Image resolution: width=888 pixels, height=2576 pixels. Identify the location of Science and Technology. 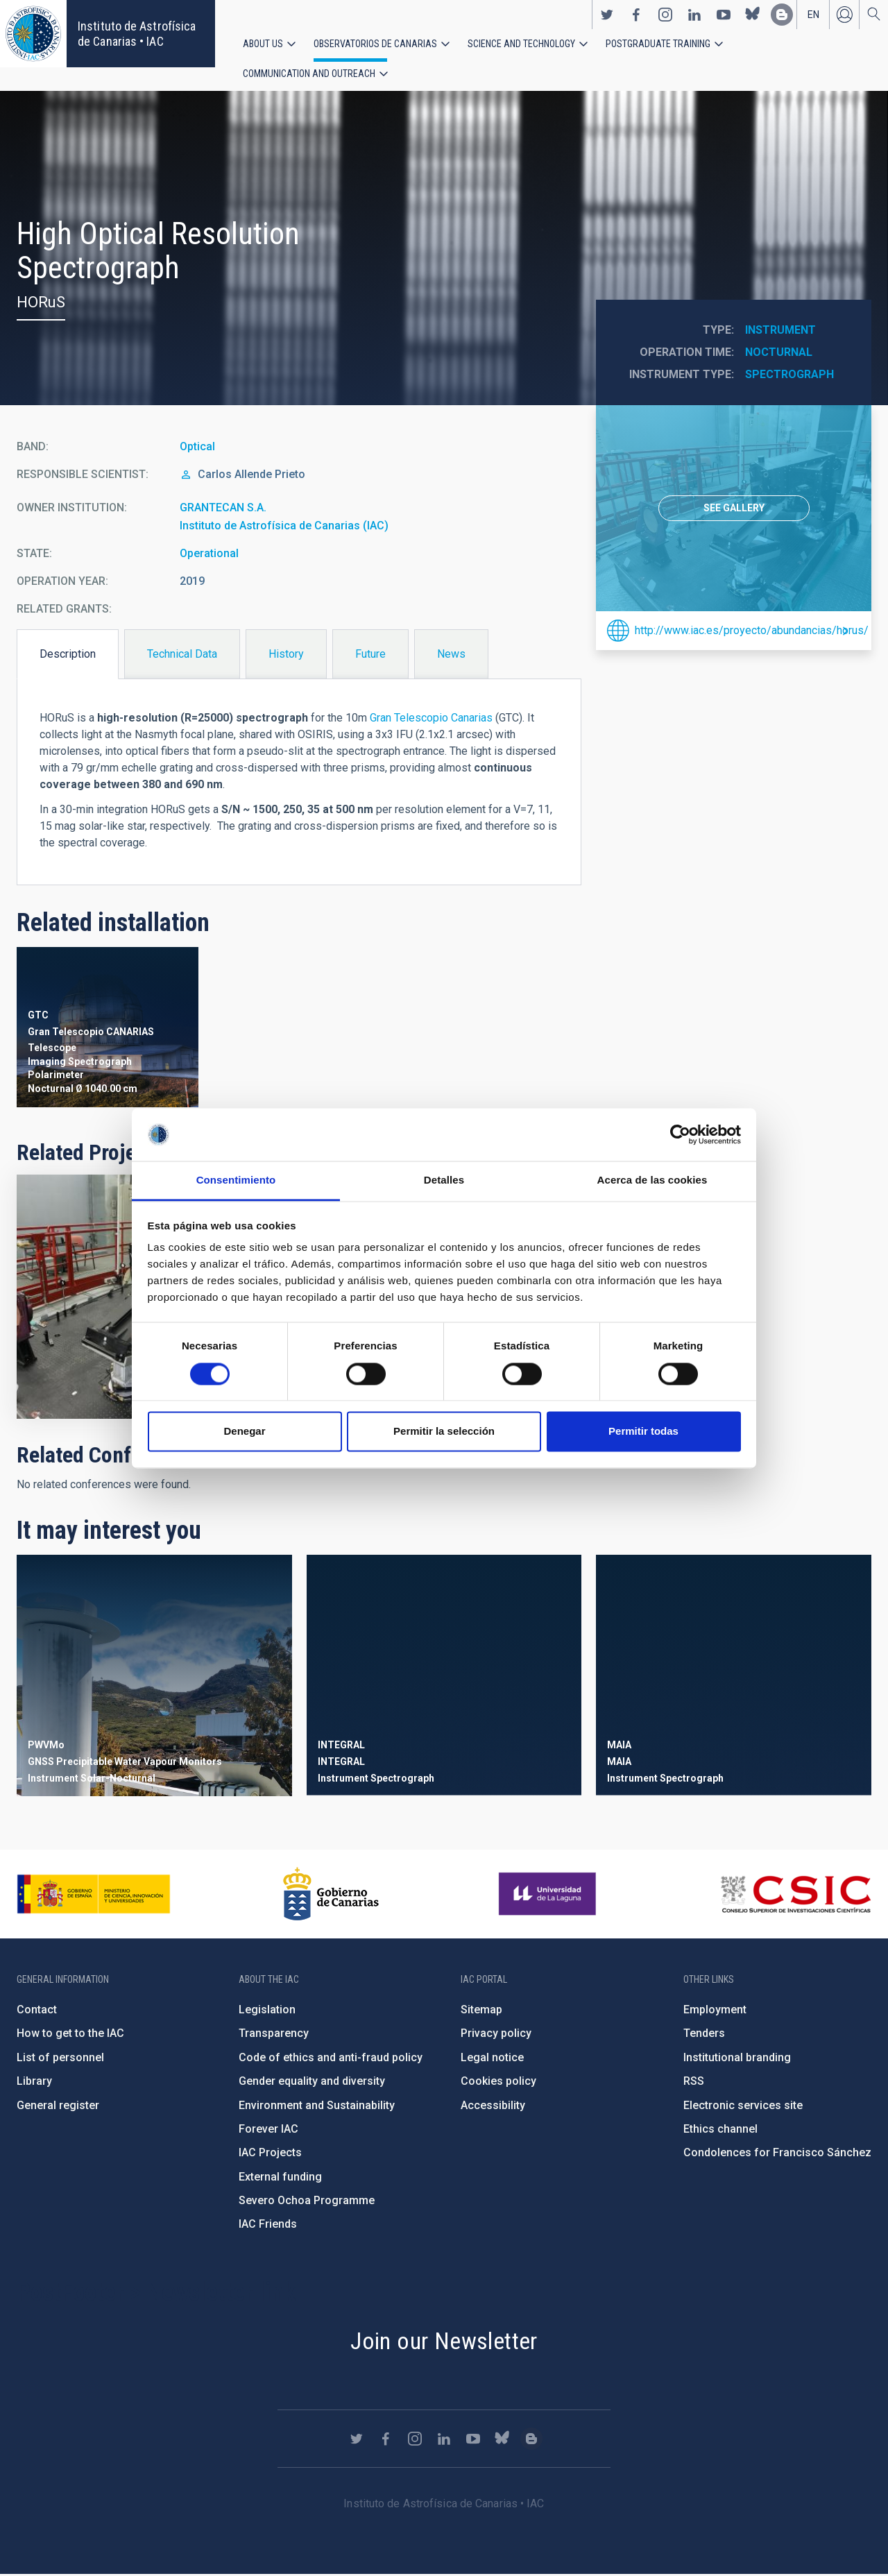
(521, 43).